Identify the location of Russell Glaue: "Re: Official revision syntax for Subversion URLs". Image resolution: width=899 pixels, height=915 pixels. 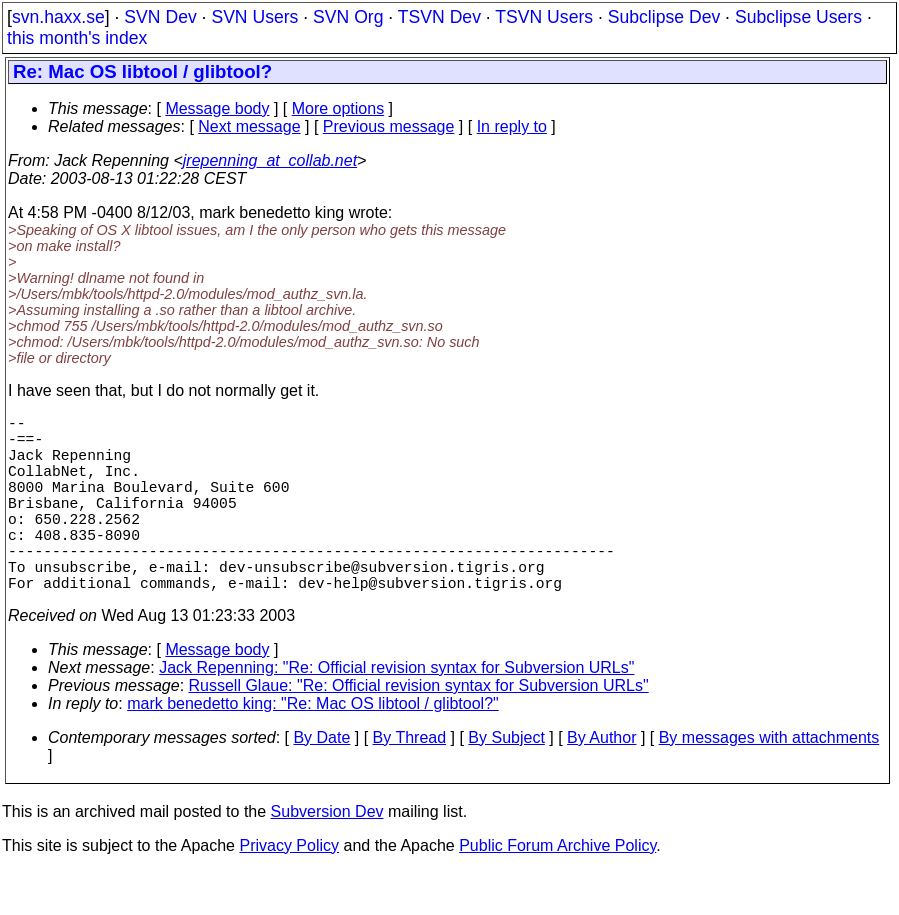
(419, 729).